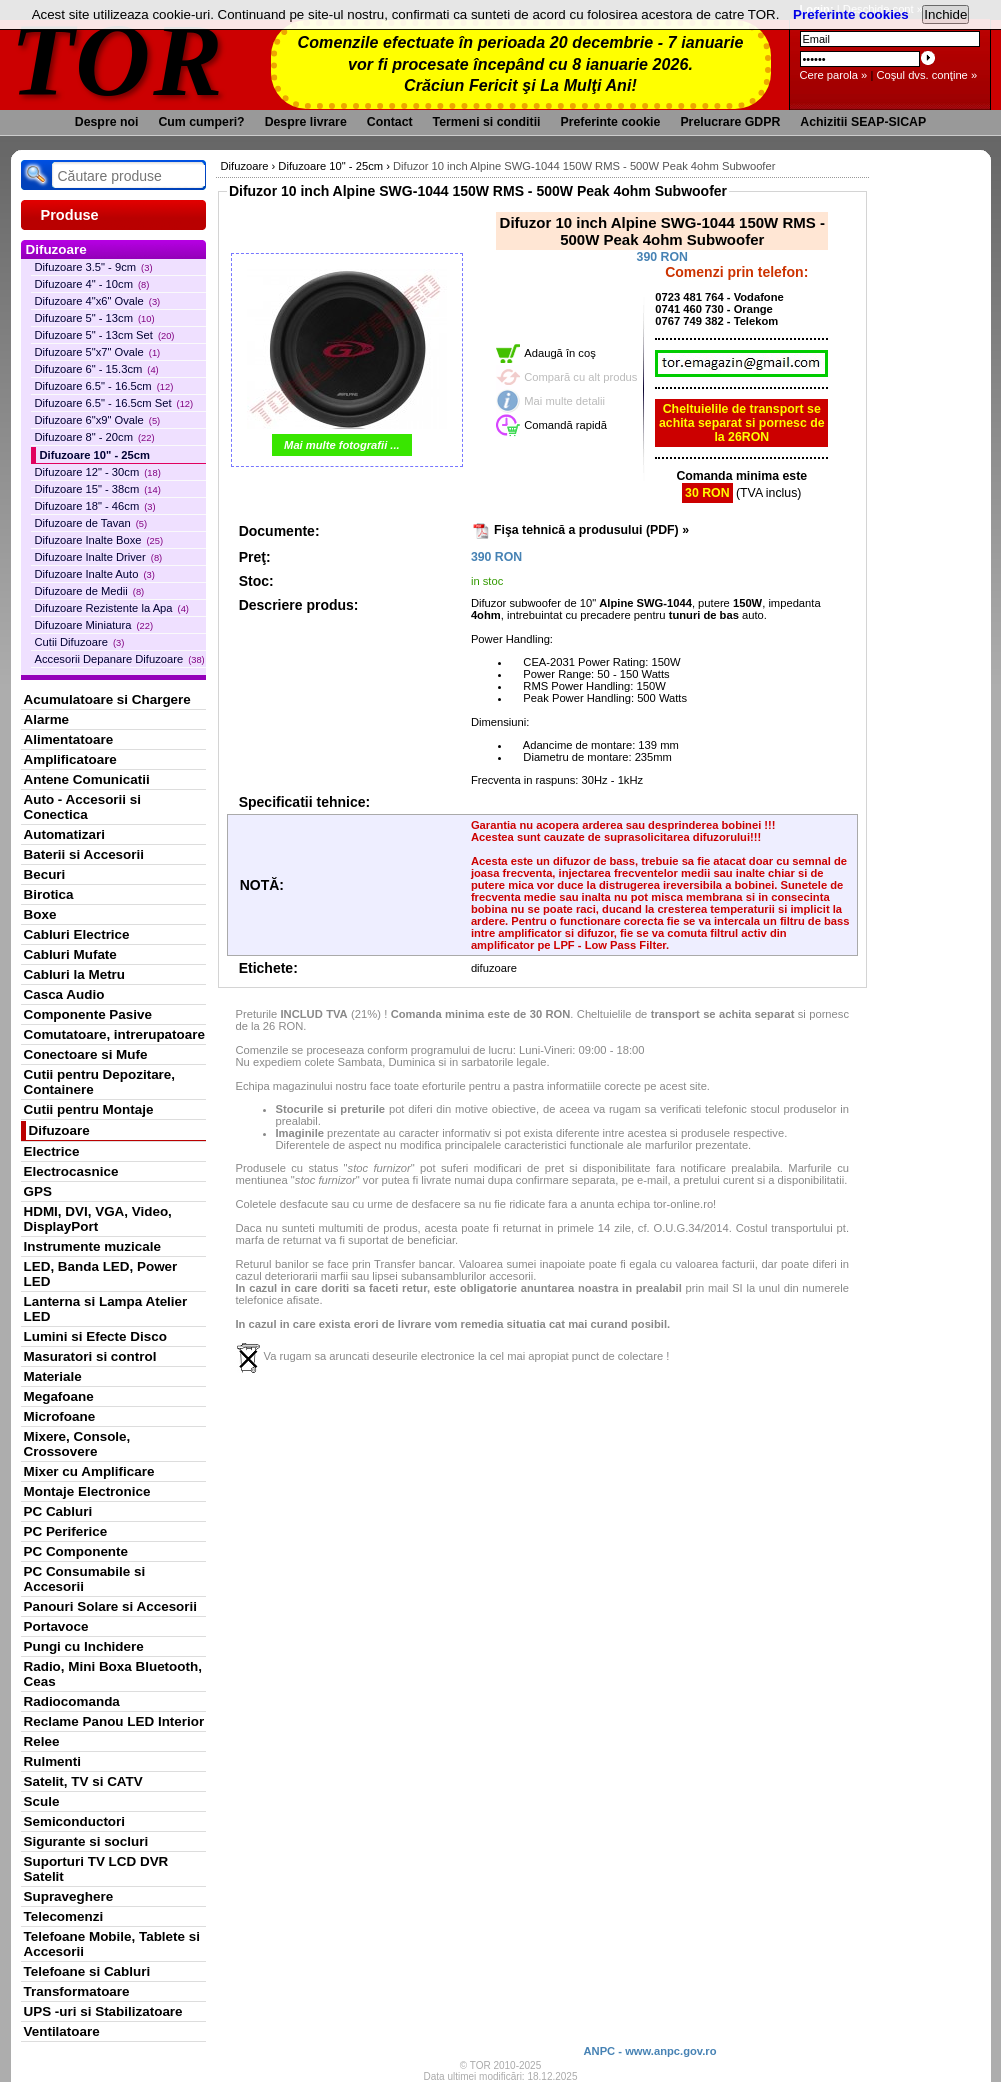 The width and height of the screenshot is (1001, 2082). I want to click on Cutii Difuzoare, so click(80, 642).